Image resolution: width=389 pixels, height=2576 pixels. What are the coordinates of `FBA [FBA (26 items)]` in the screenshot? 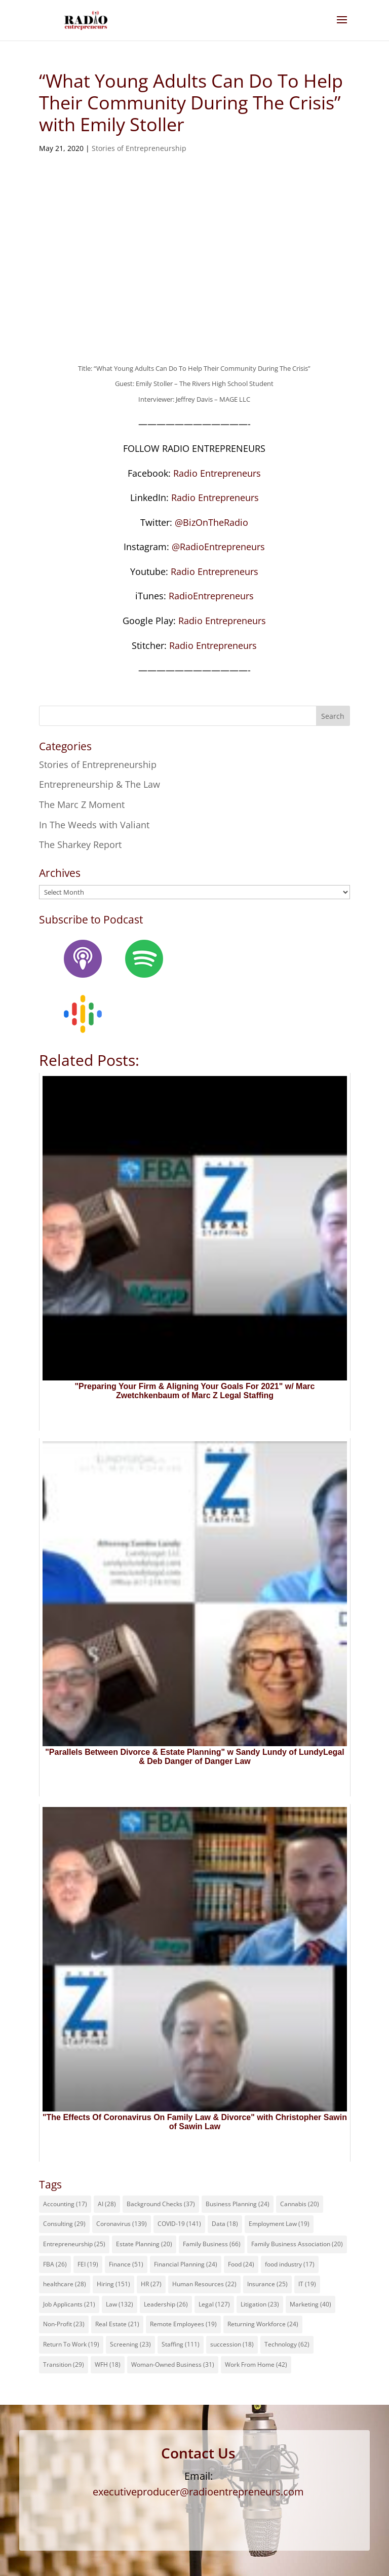 It's located at (55, 2264).